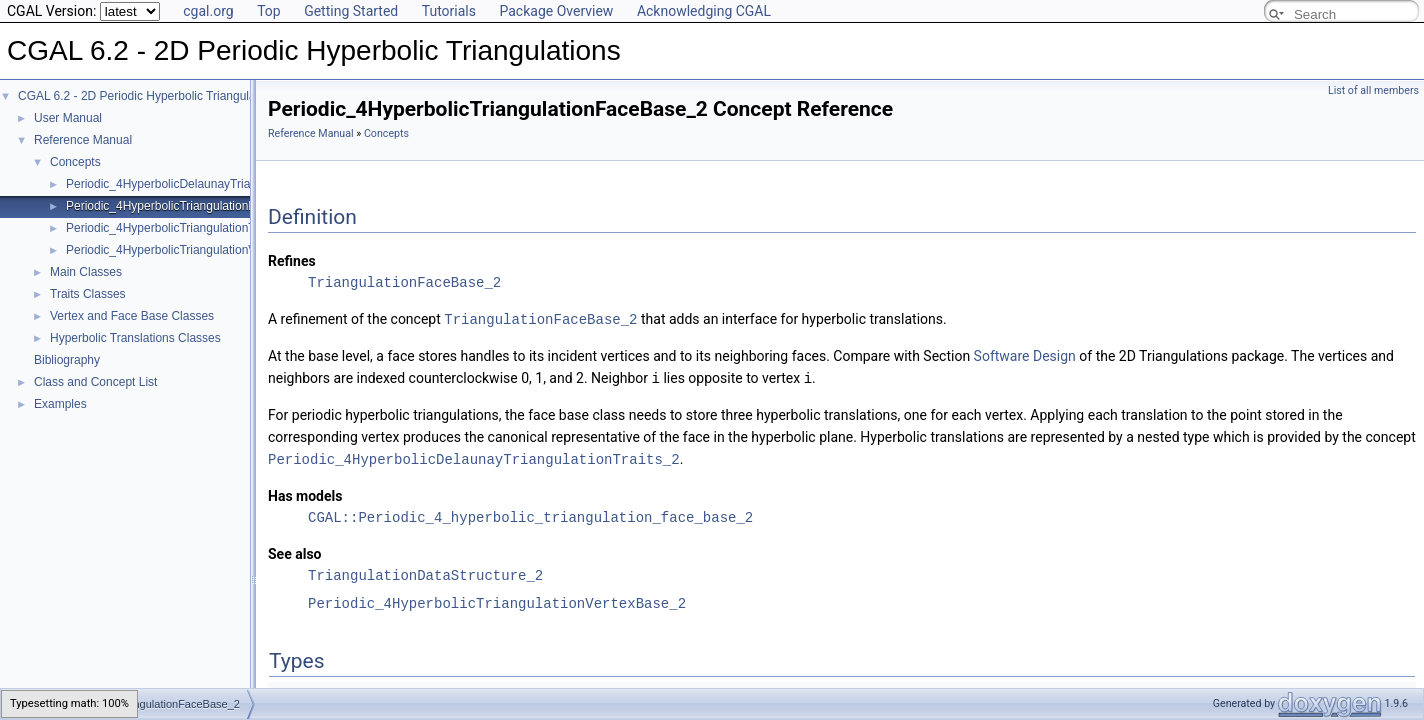  What do you see at coordinates (191, 206) in the screenshot?
I see `Periodic_4HyperbolicTriangulationFaceBase_2` at bounding box center [191, 206].